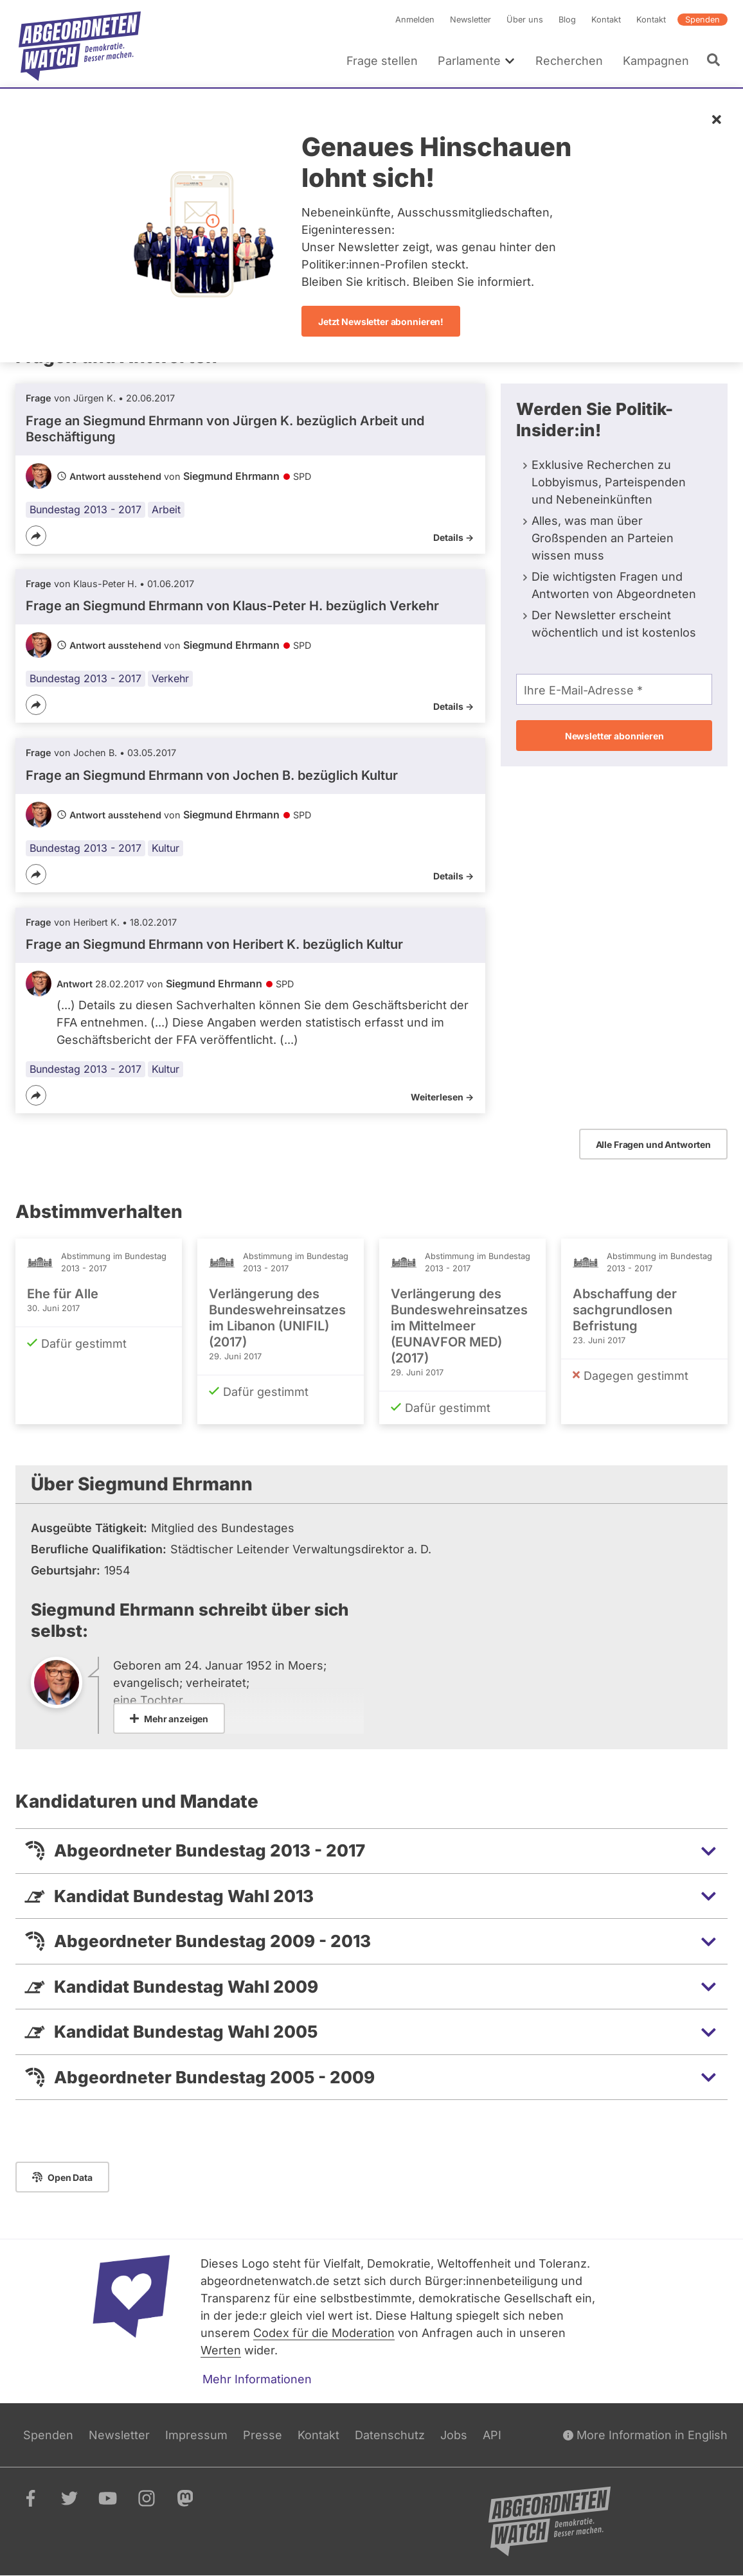  I want to click on Kultur, so click(165, 848).